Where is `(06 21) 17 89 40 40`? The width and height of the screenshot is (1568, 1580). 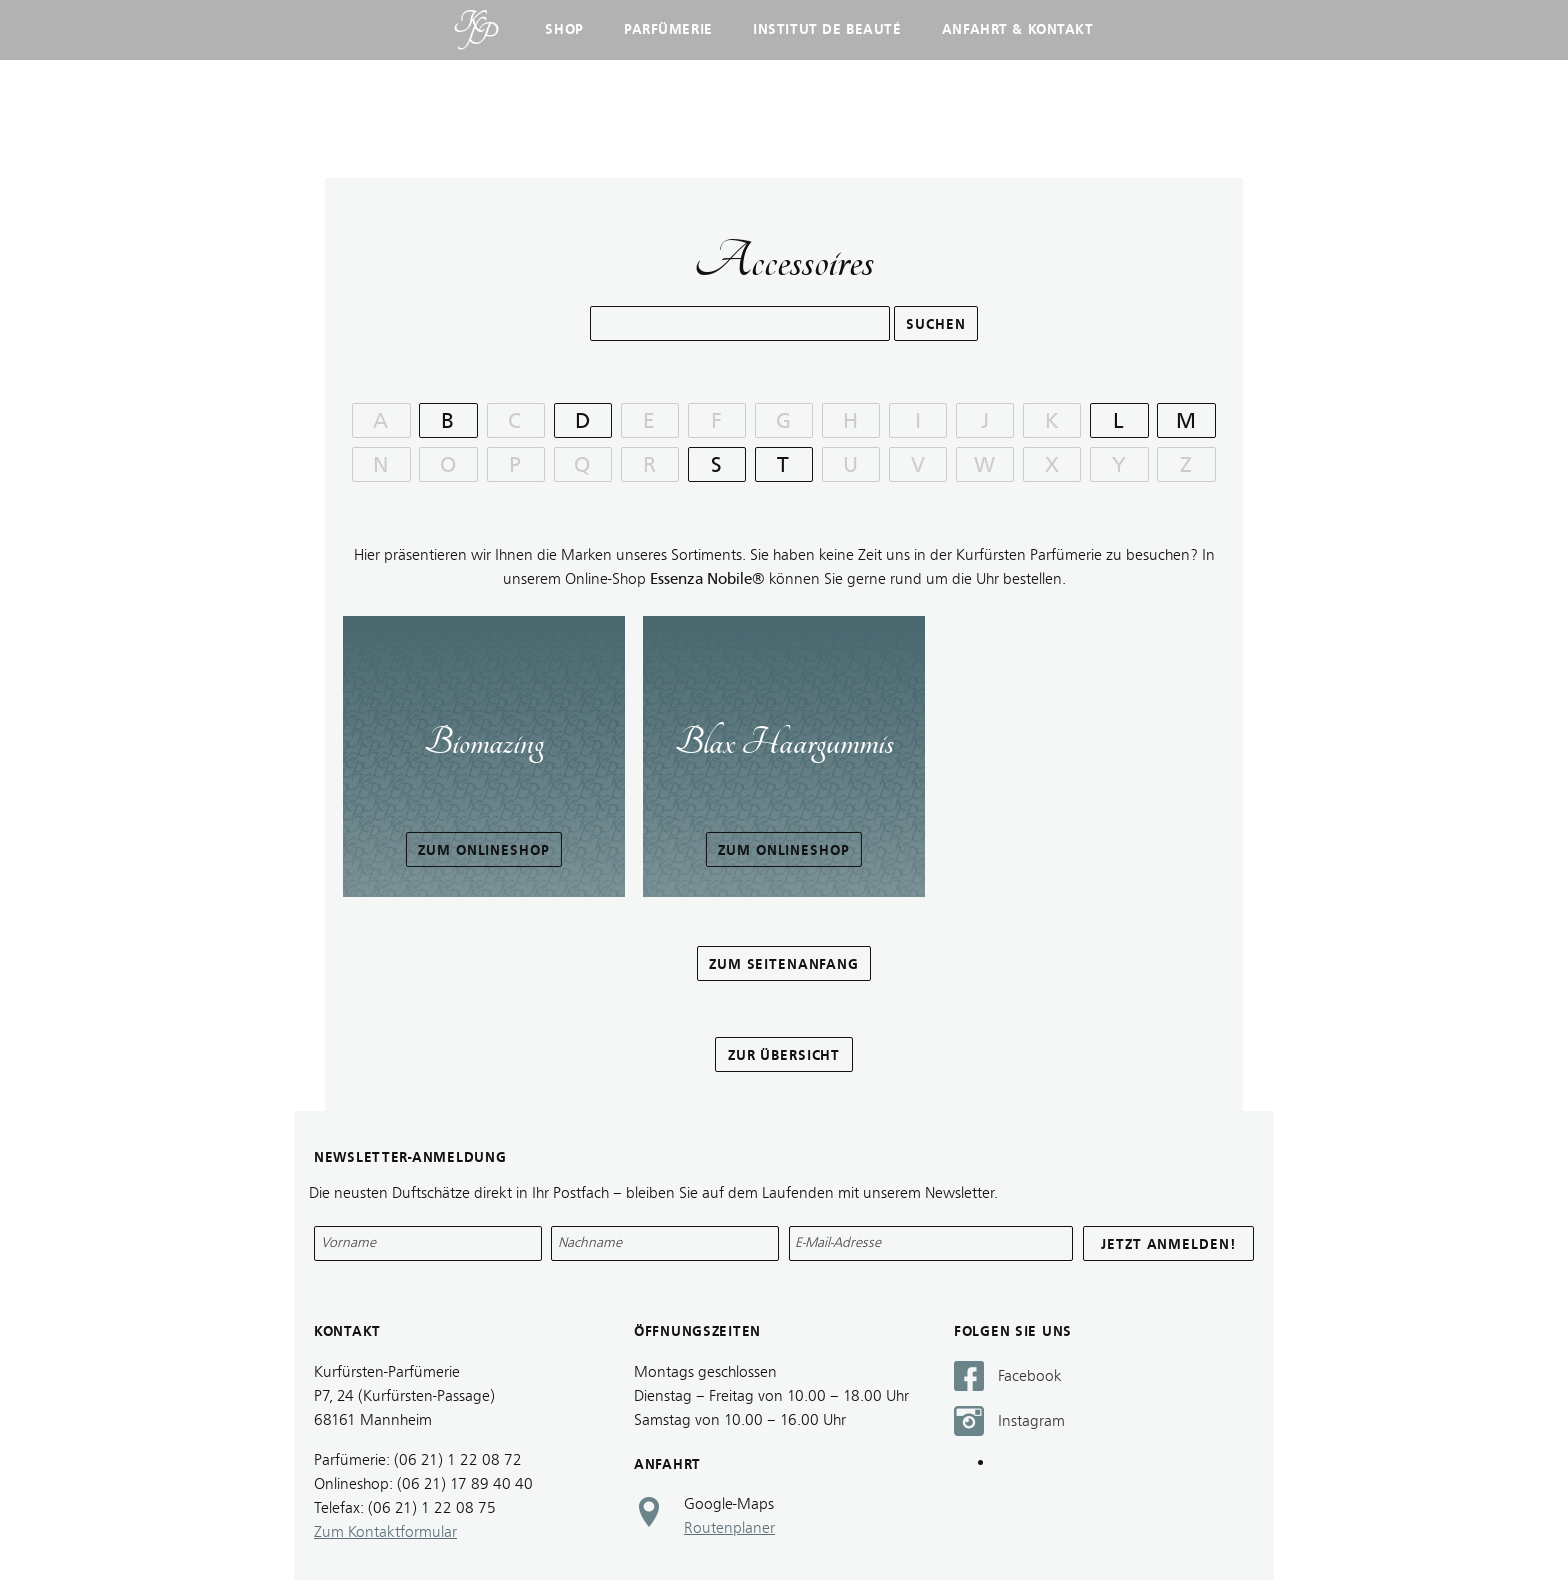
(06 21) 17 89 40 40 is located at coordinates (465, 1484).